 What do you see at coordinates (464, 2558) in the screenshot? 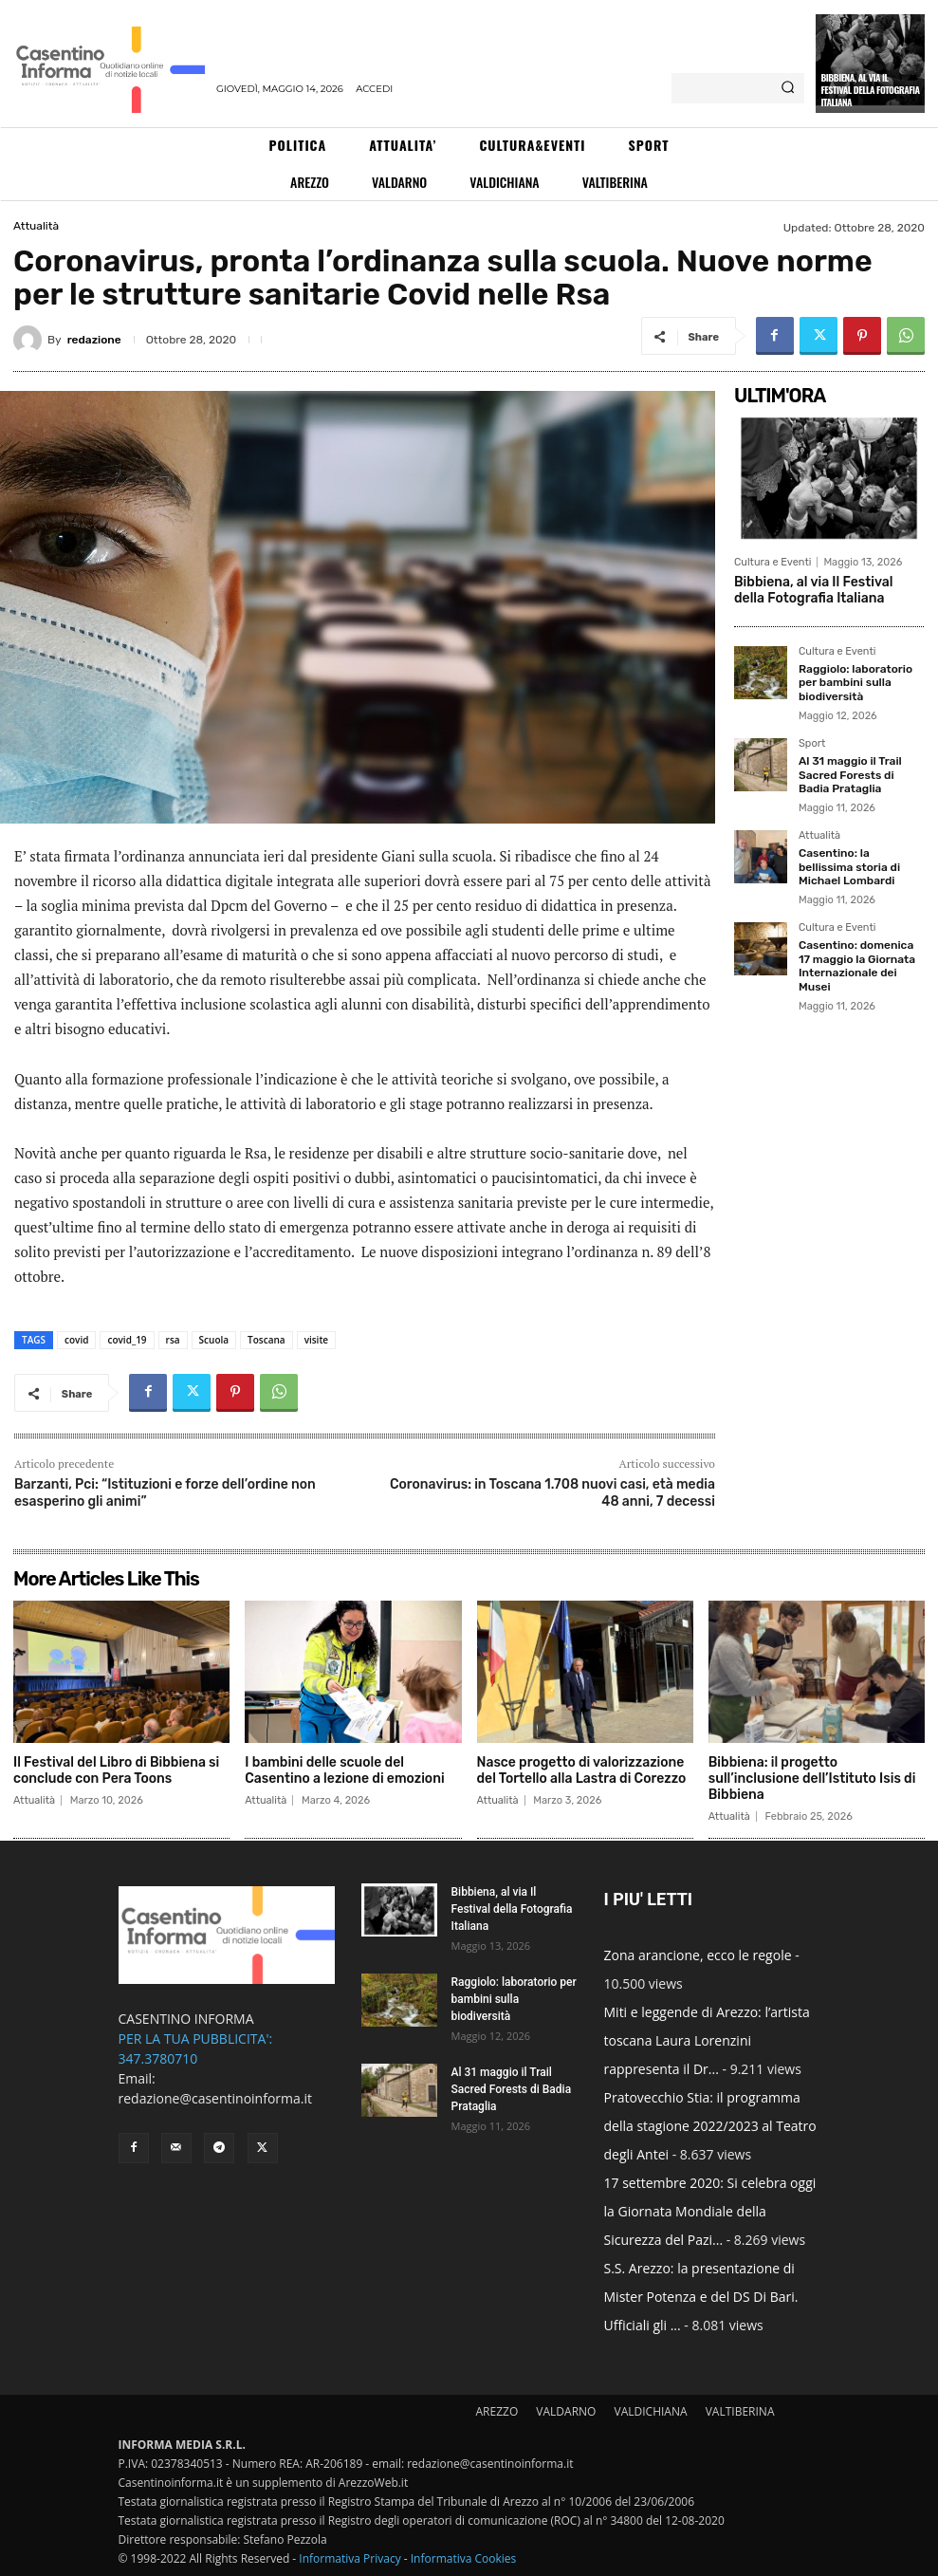
I see `Informativa Cookies` at bounding box center [464, 2558].